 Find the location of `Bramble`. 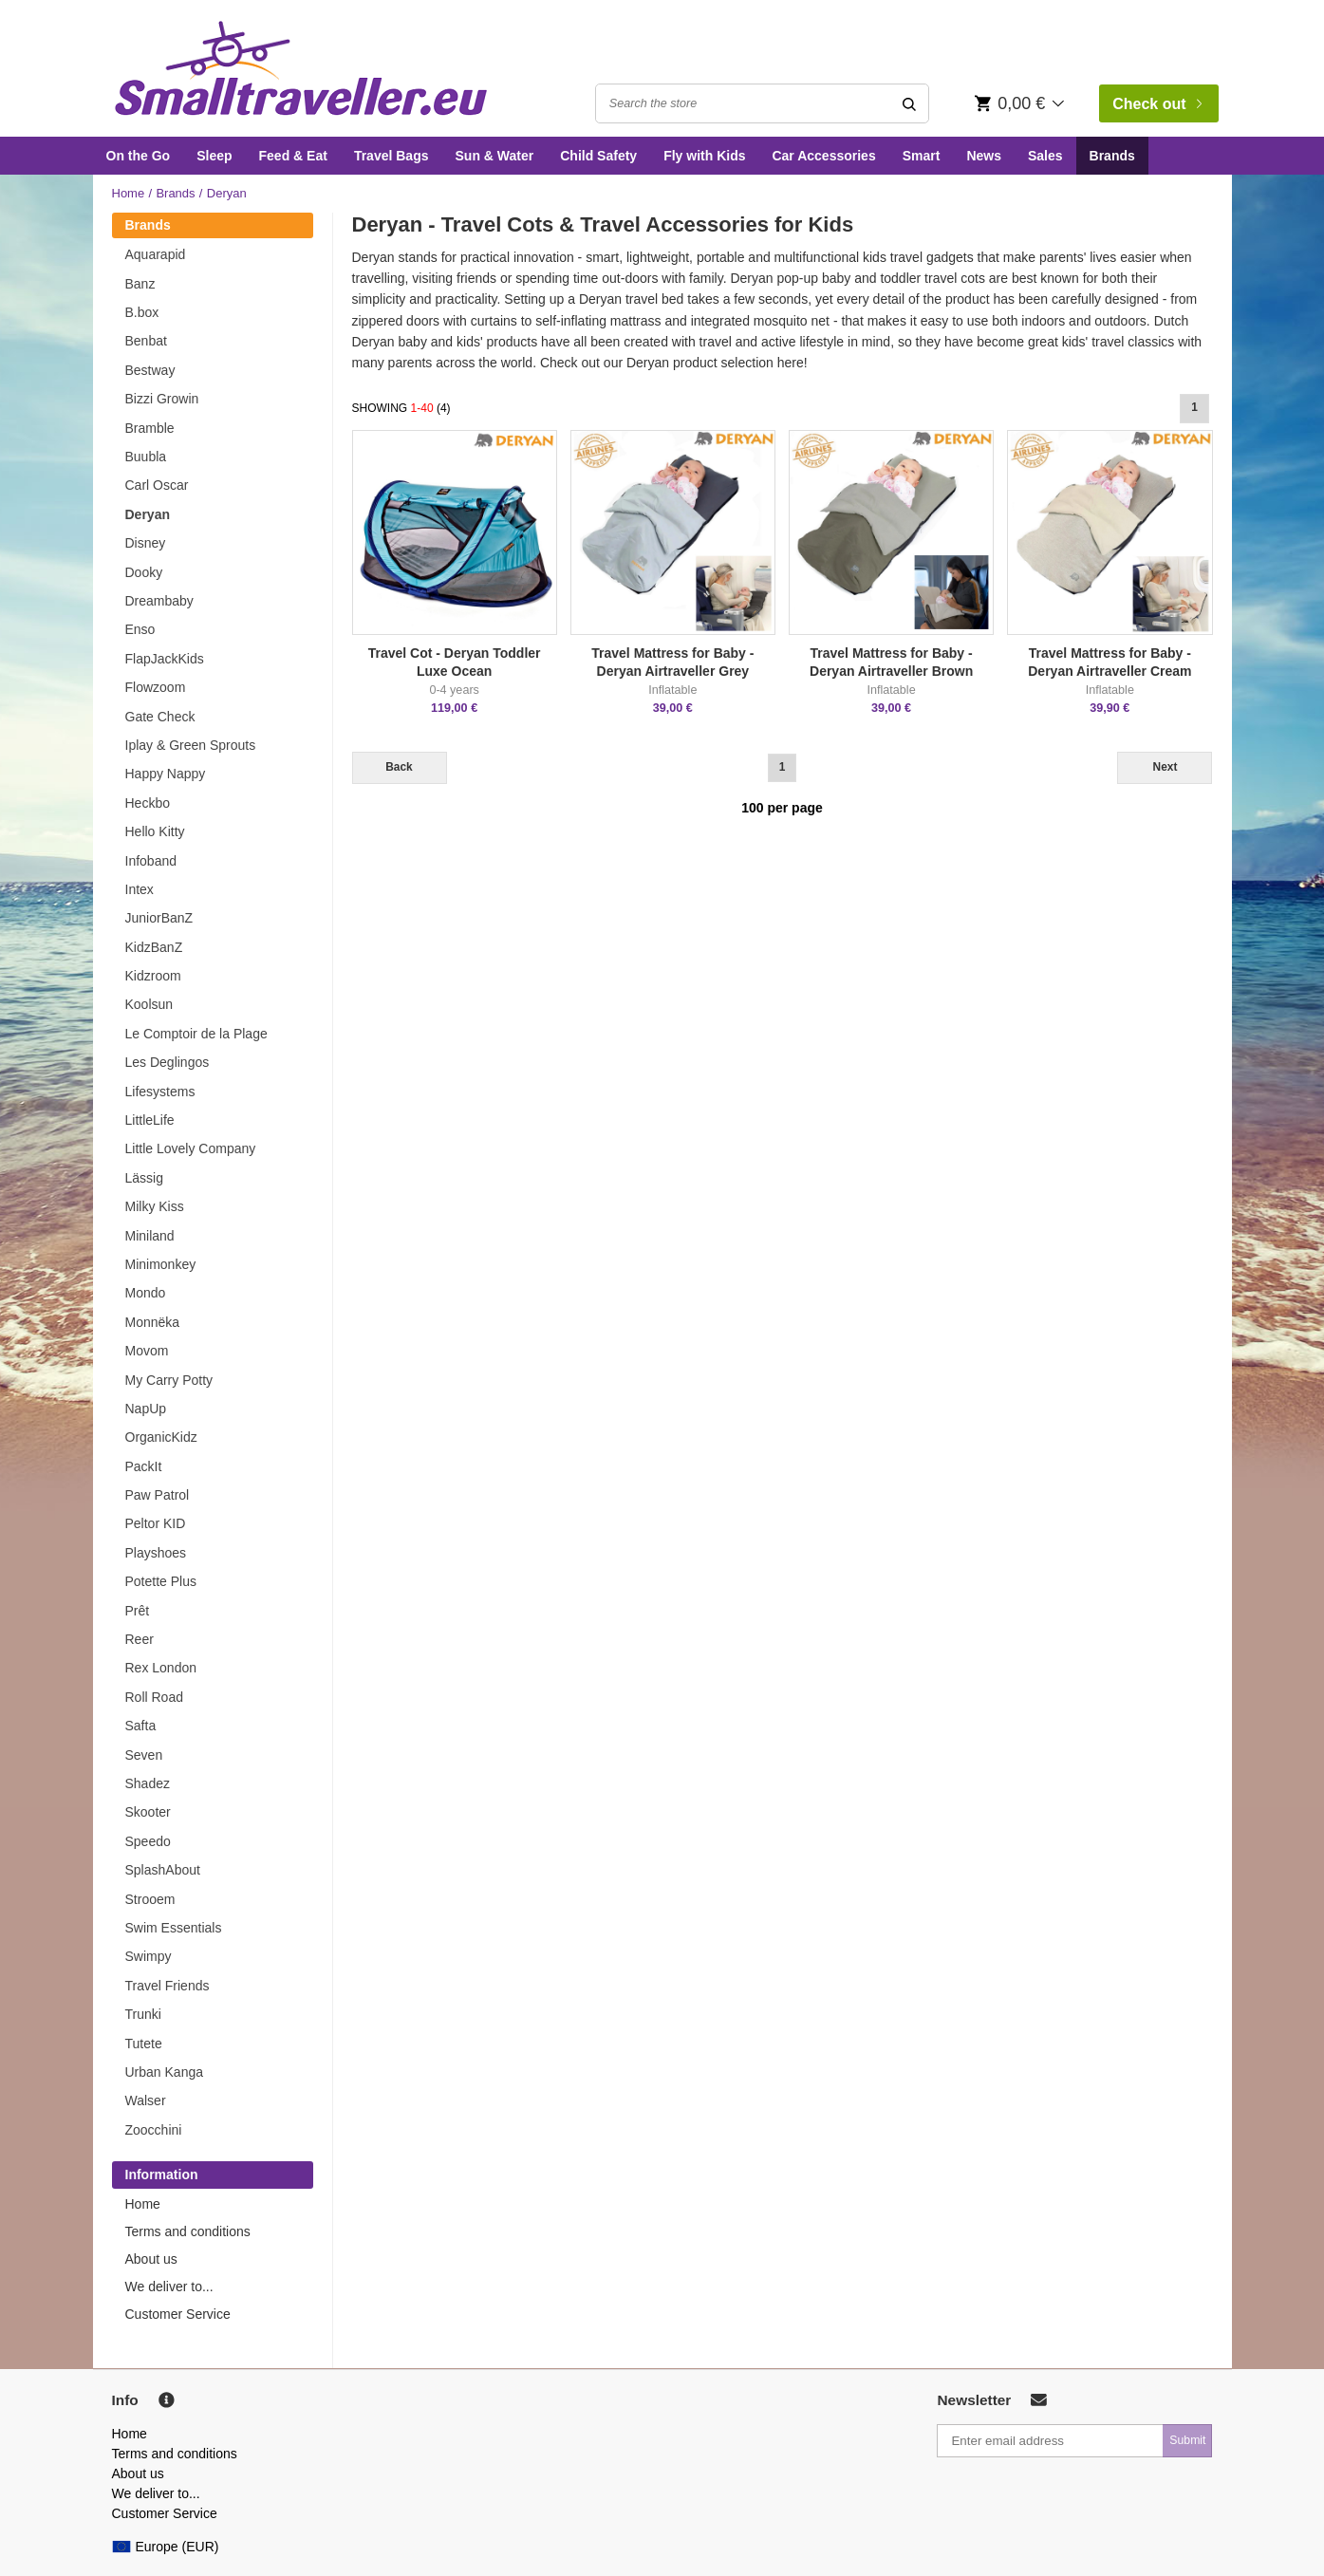

Bramble is located at coordinates (150, 428).